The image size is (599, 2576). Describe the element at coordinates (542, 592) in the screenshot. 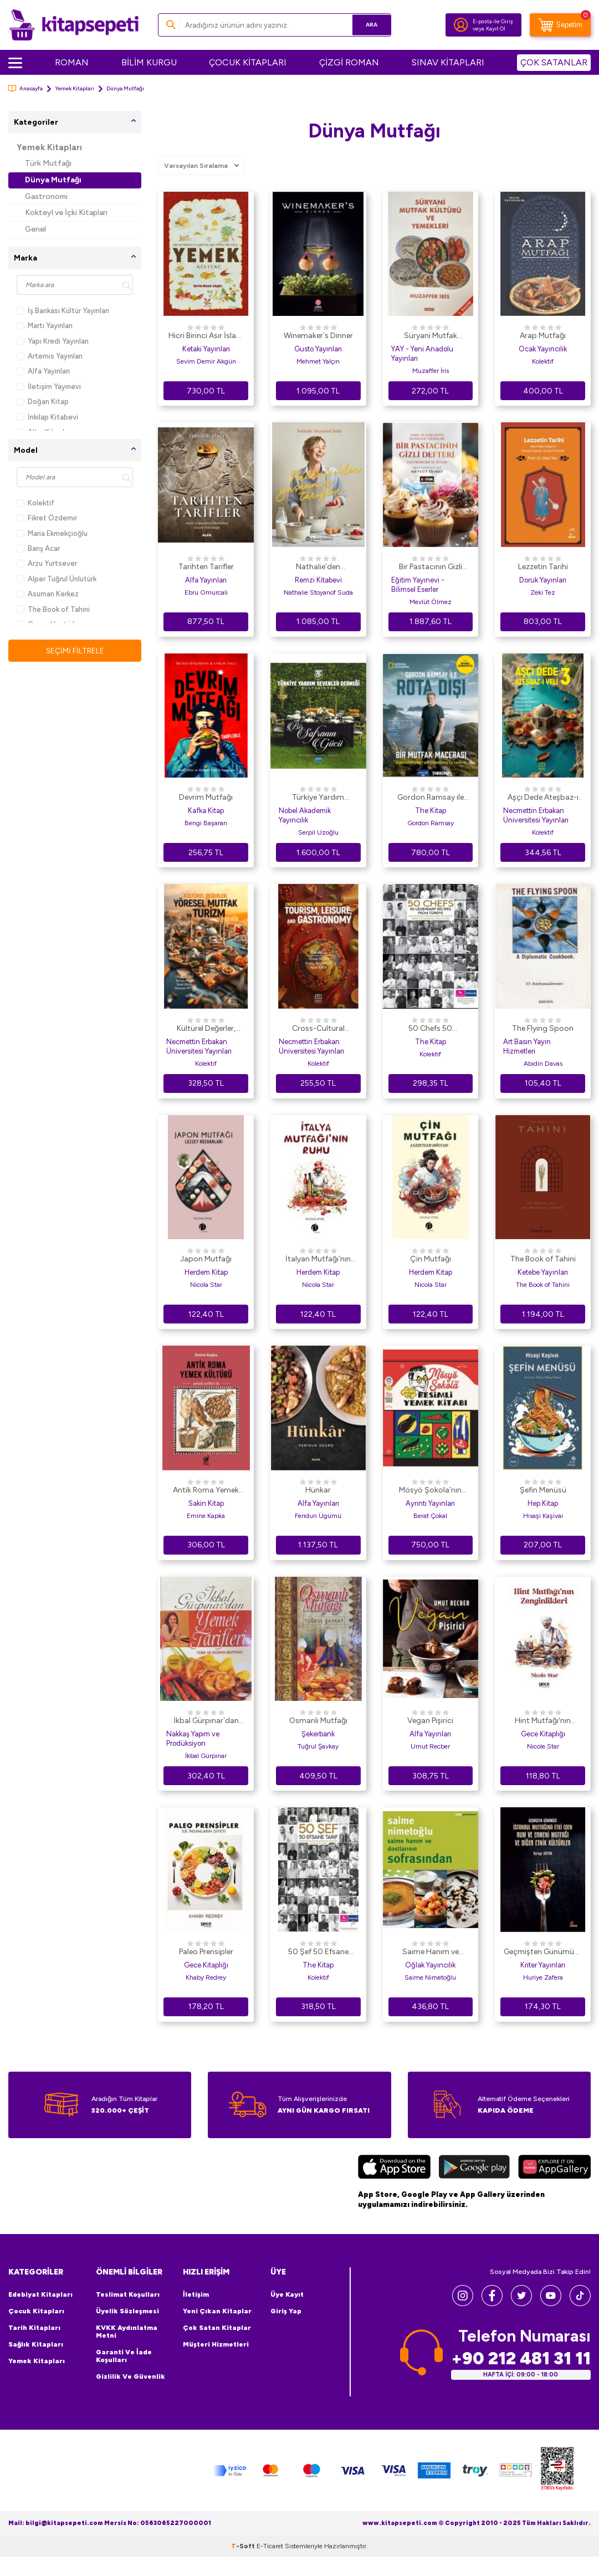

I see `Zeki Tez` at that location.